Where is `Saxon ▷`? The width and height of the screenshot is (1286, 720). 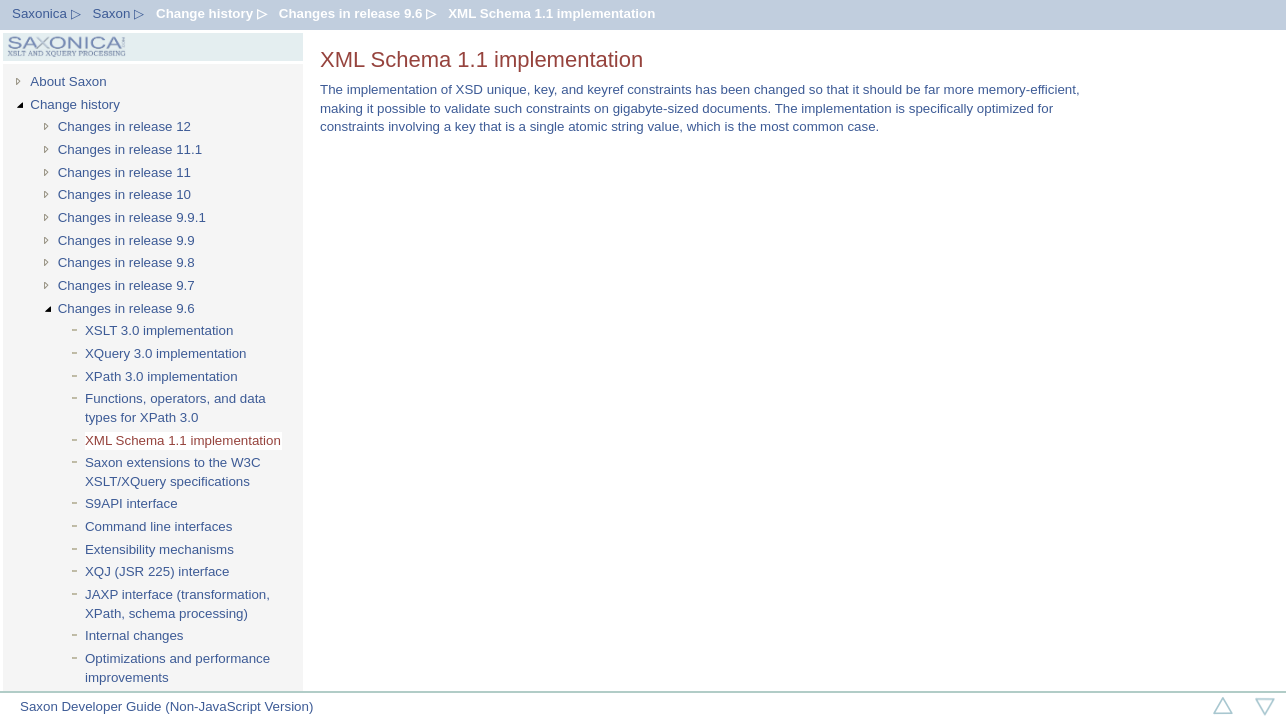
Saxon ▷ is located at coordinates (119, 13).